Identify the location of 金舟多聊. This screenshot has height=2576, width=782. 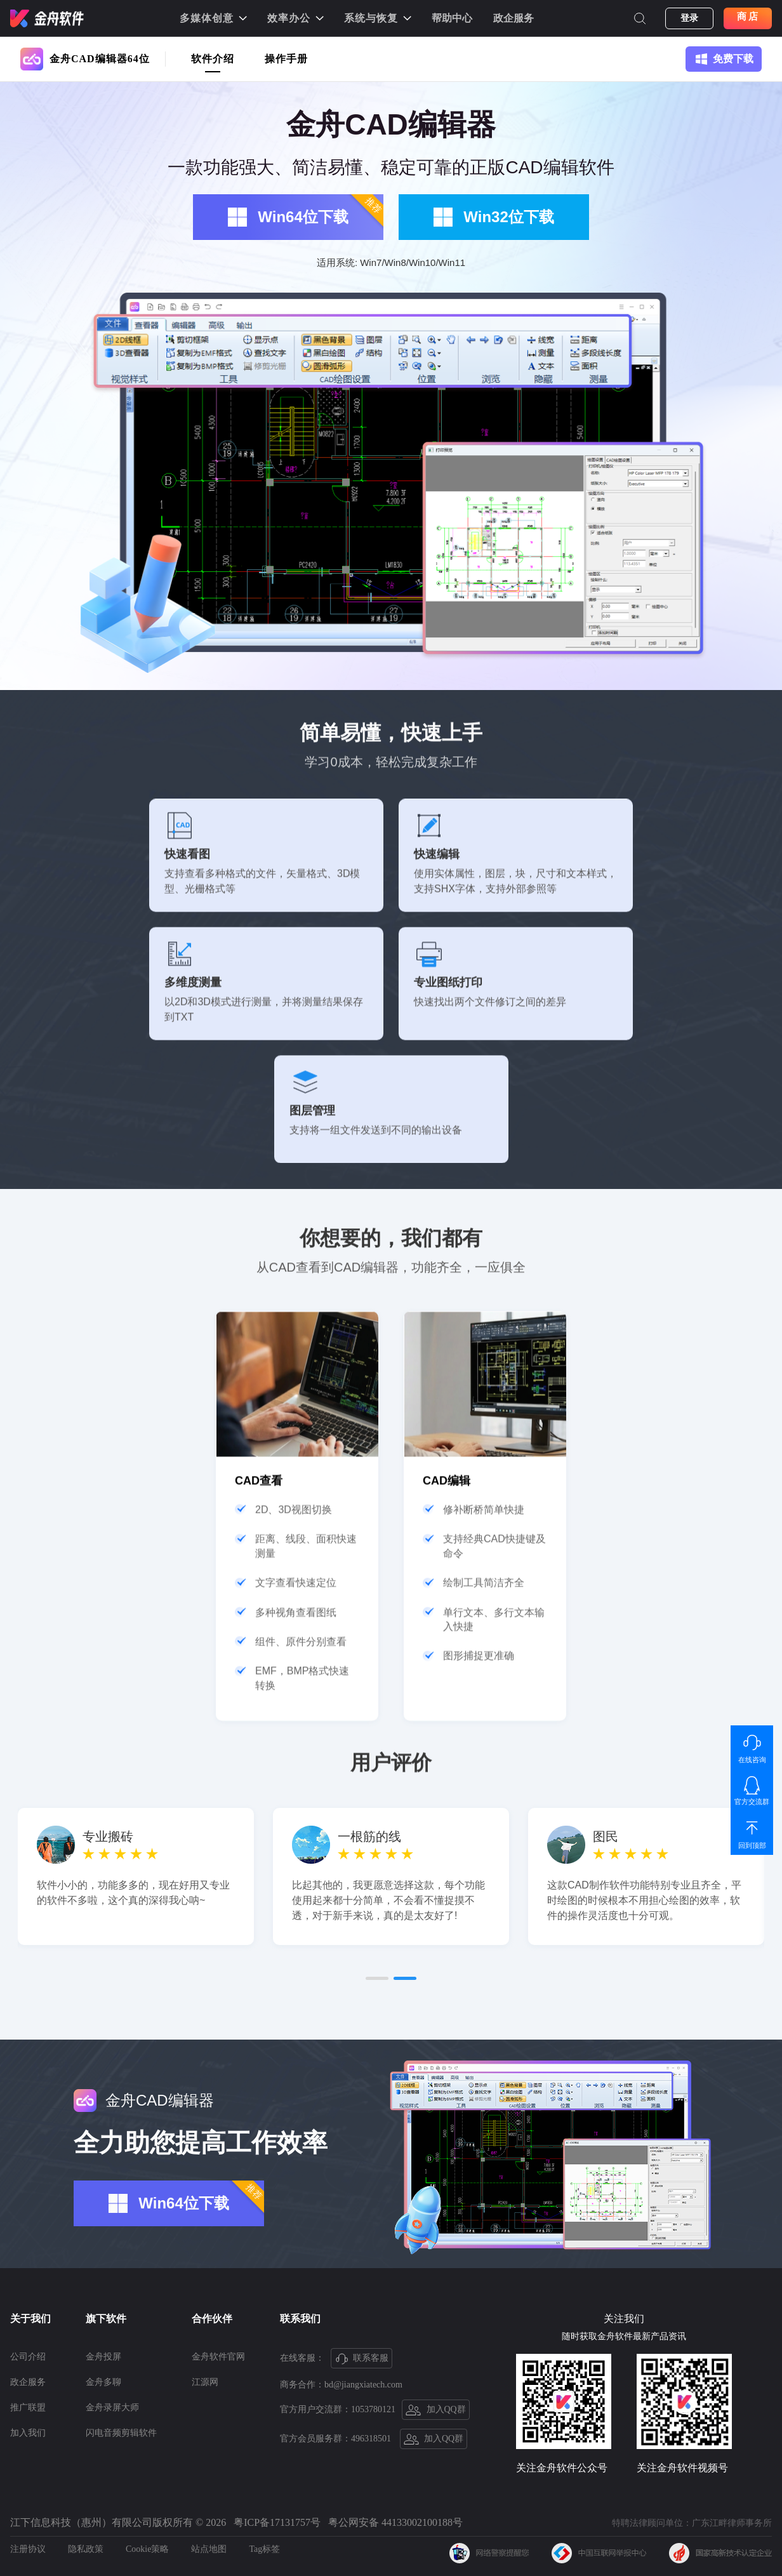
(103, 2382).